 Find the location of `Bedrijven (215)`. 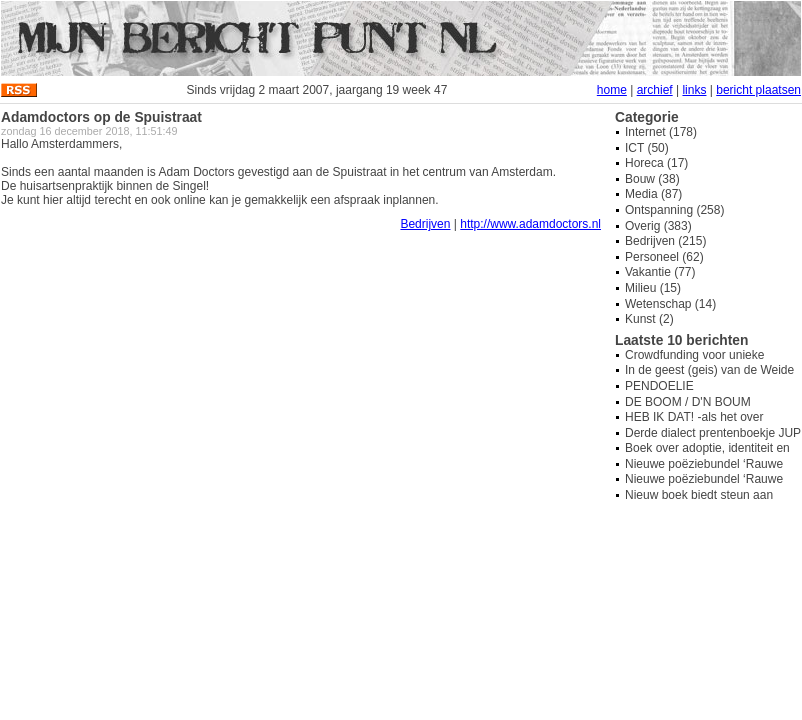

Bedrijven (215) is located at coordinates (665, 241).